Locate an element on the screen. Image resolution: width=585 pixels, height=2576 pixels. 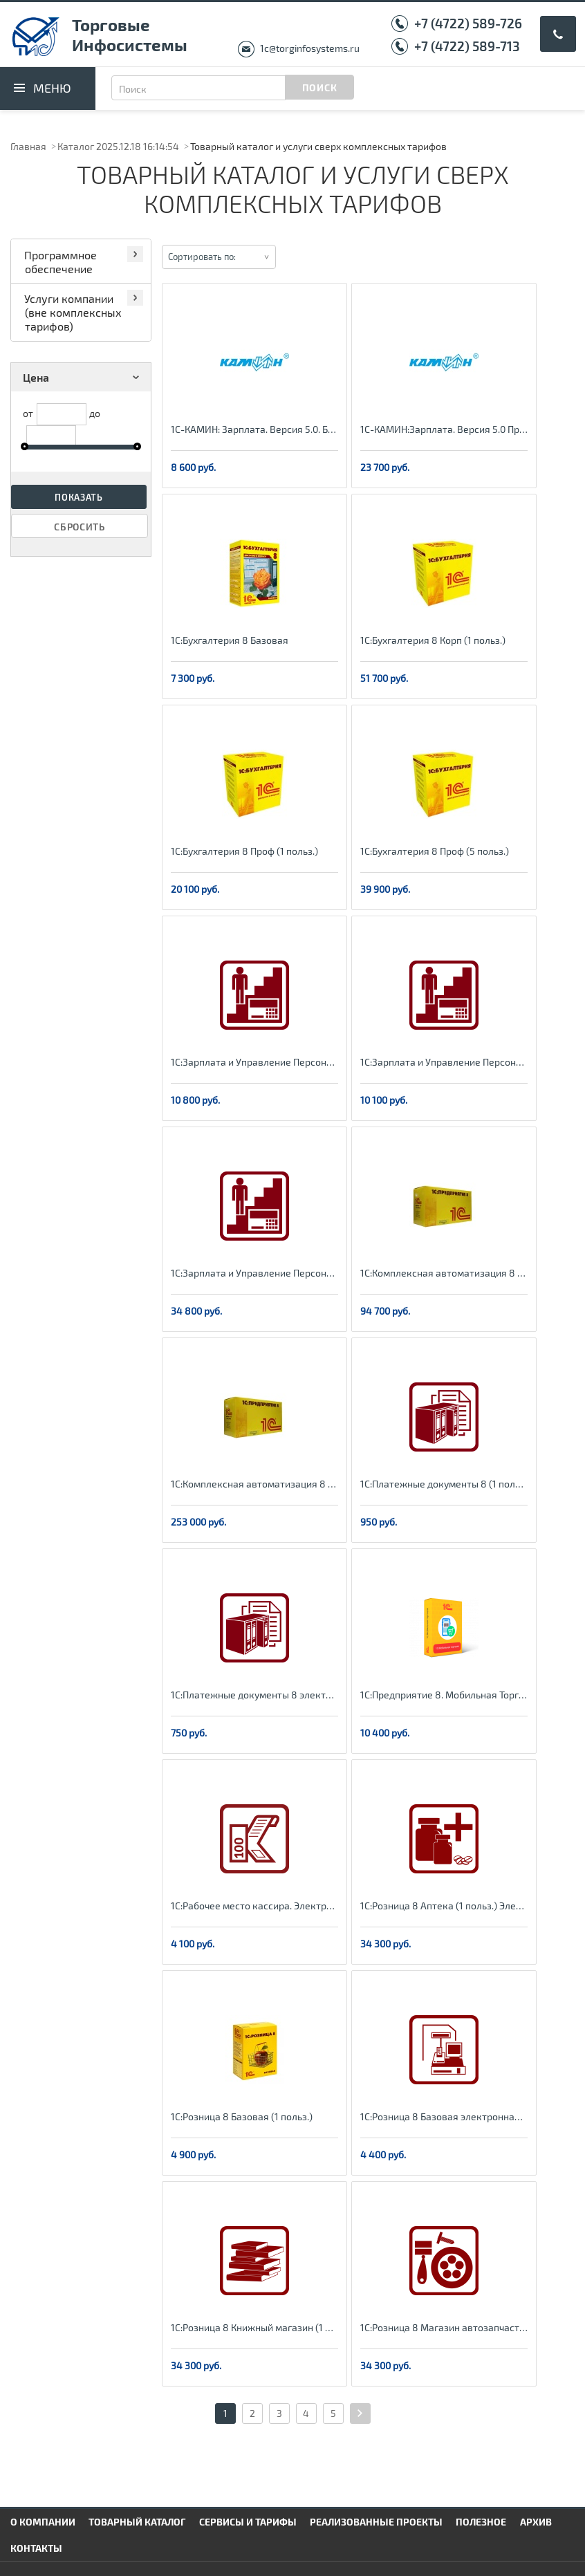
Цена is located at coordinates (83, 377).